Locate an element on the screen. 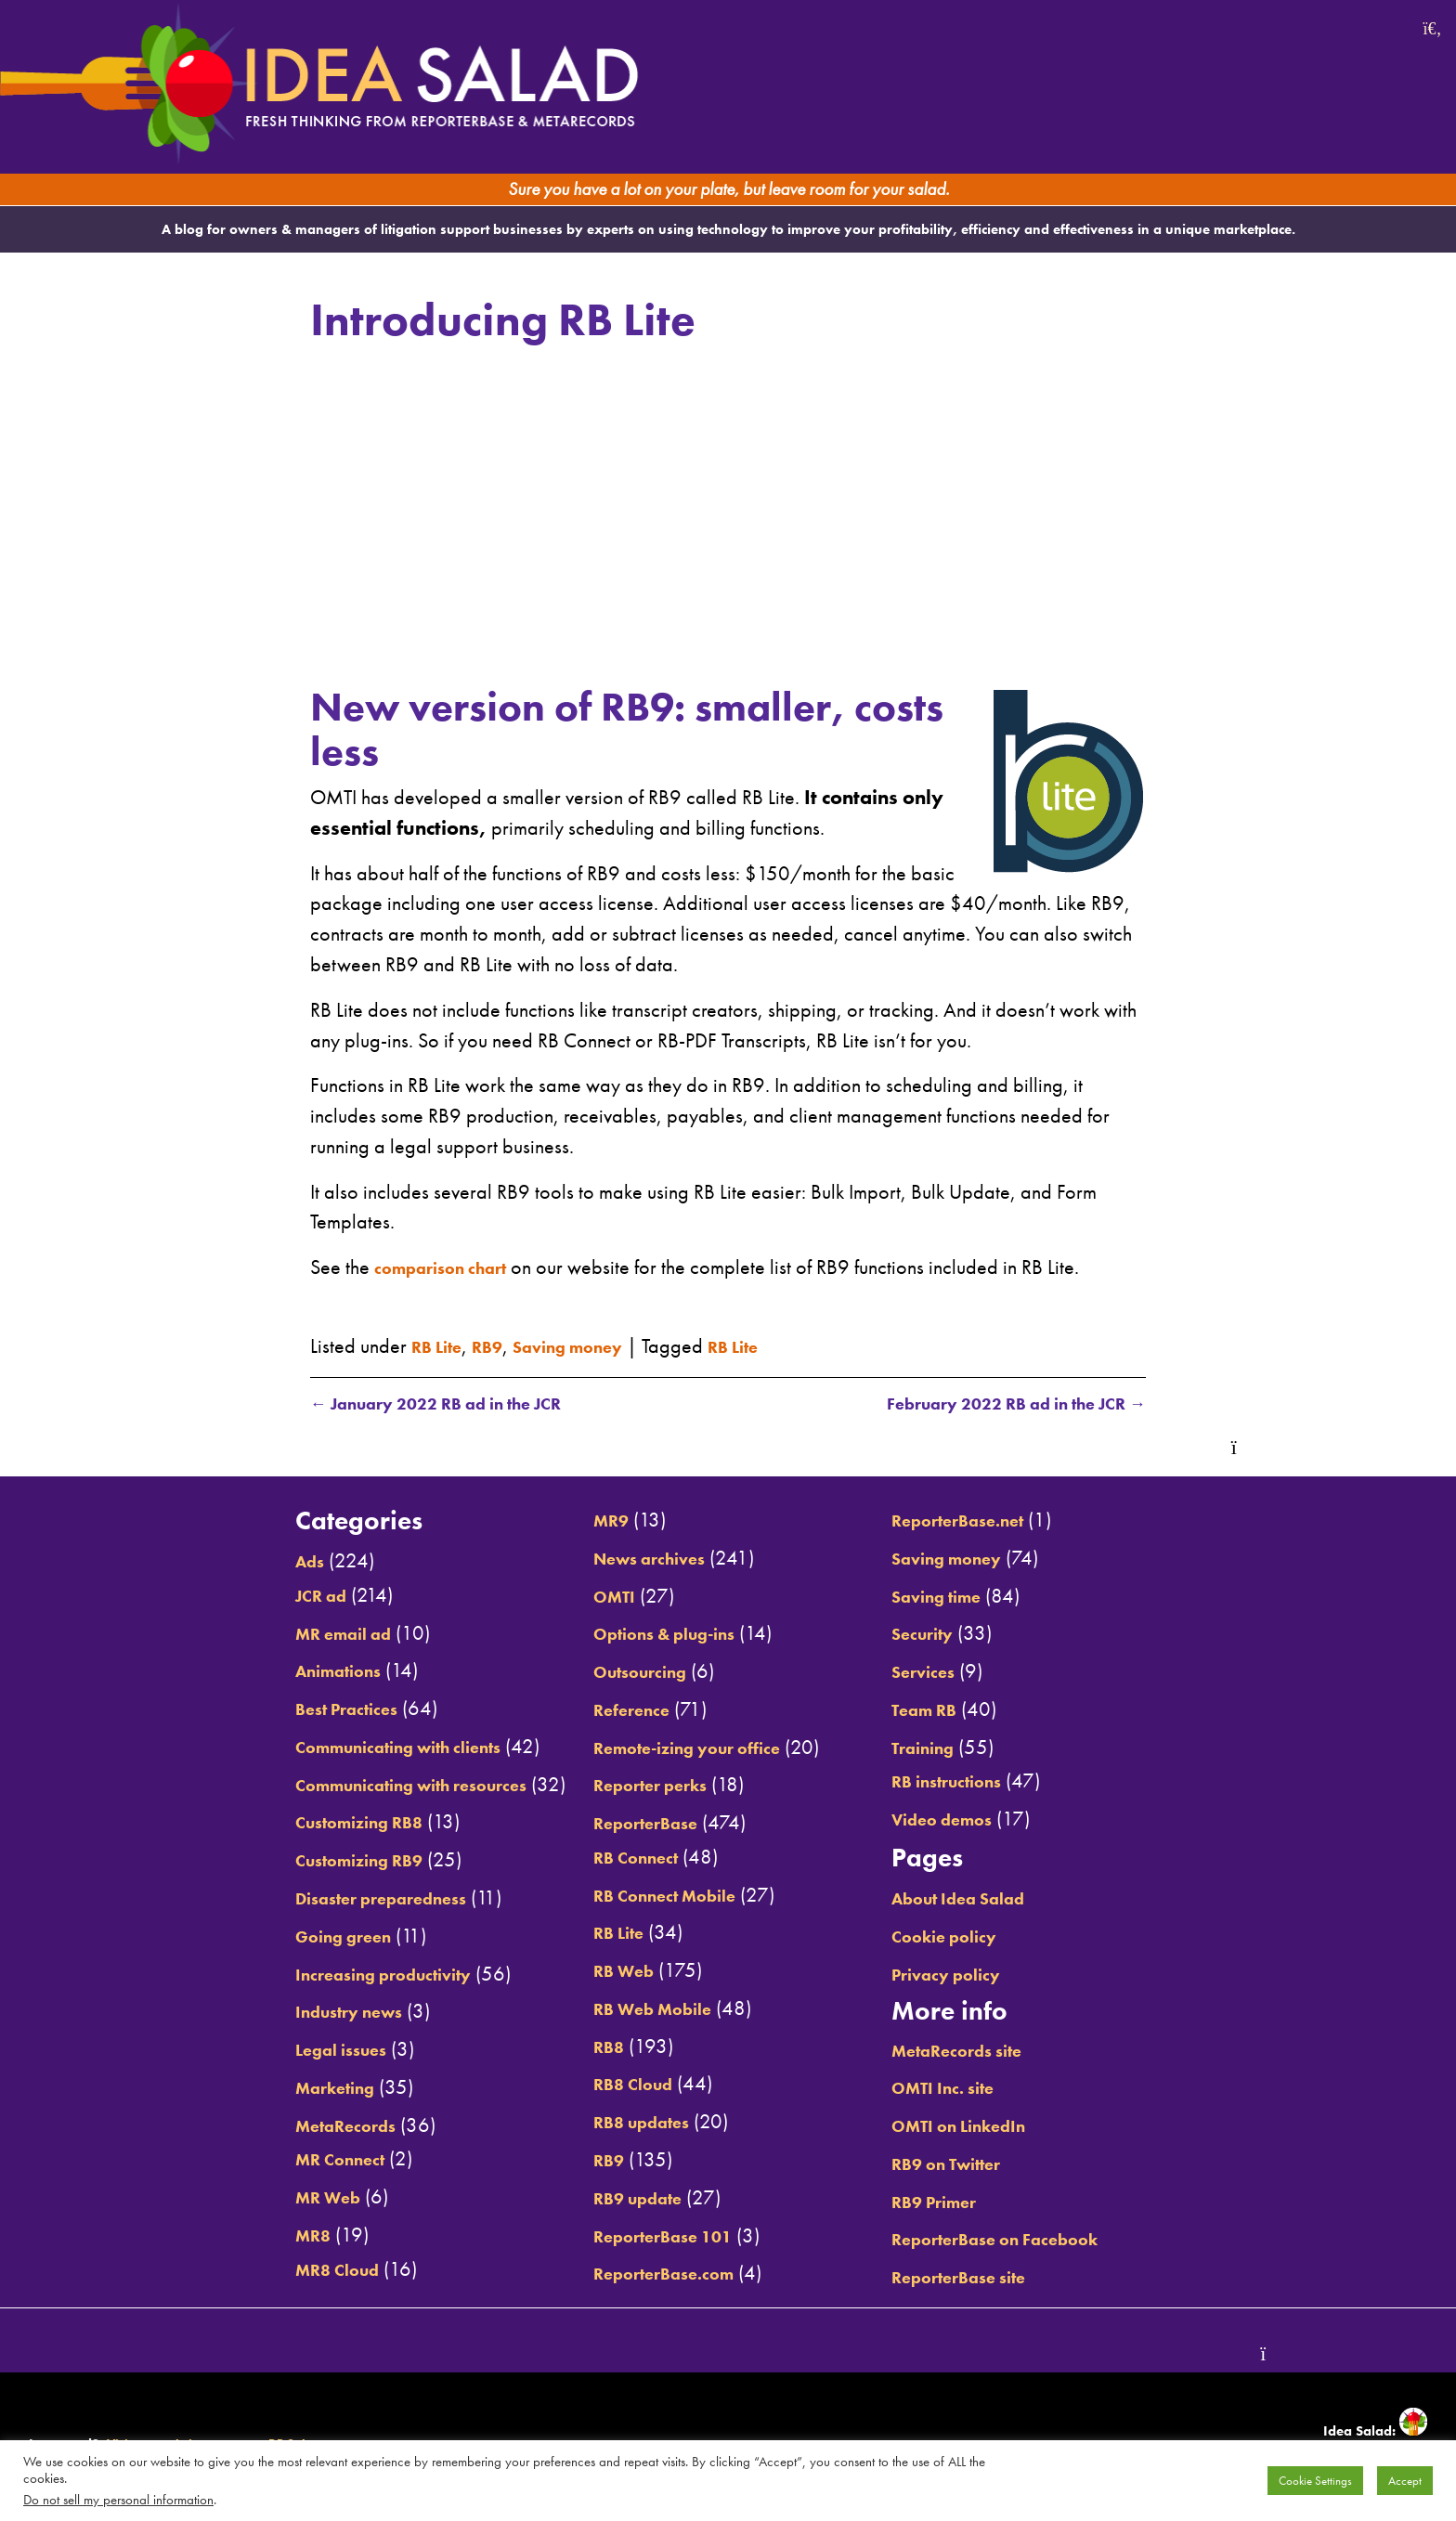  RB Connect is located at coordinates (618, 1858).